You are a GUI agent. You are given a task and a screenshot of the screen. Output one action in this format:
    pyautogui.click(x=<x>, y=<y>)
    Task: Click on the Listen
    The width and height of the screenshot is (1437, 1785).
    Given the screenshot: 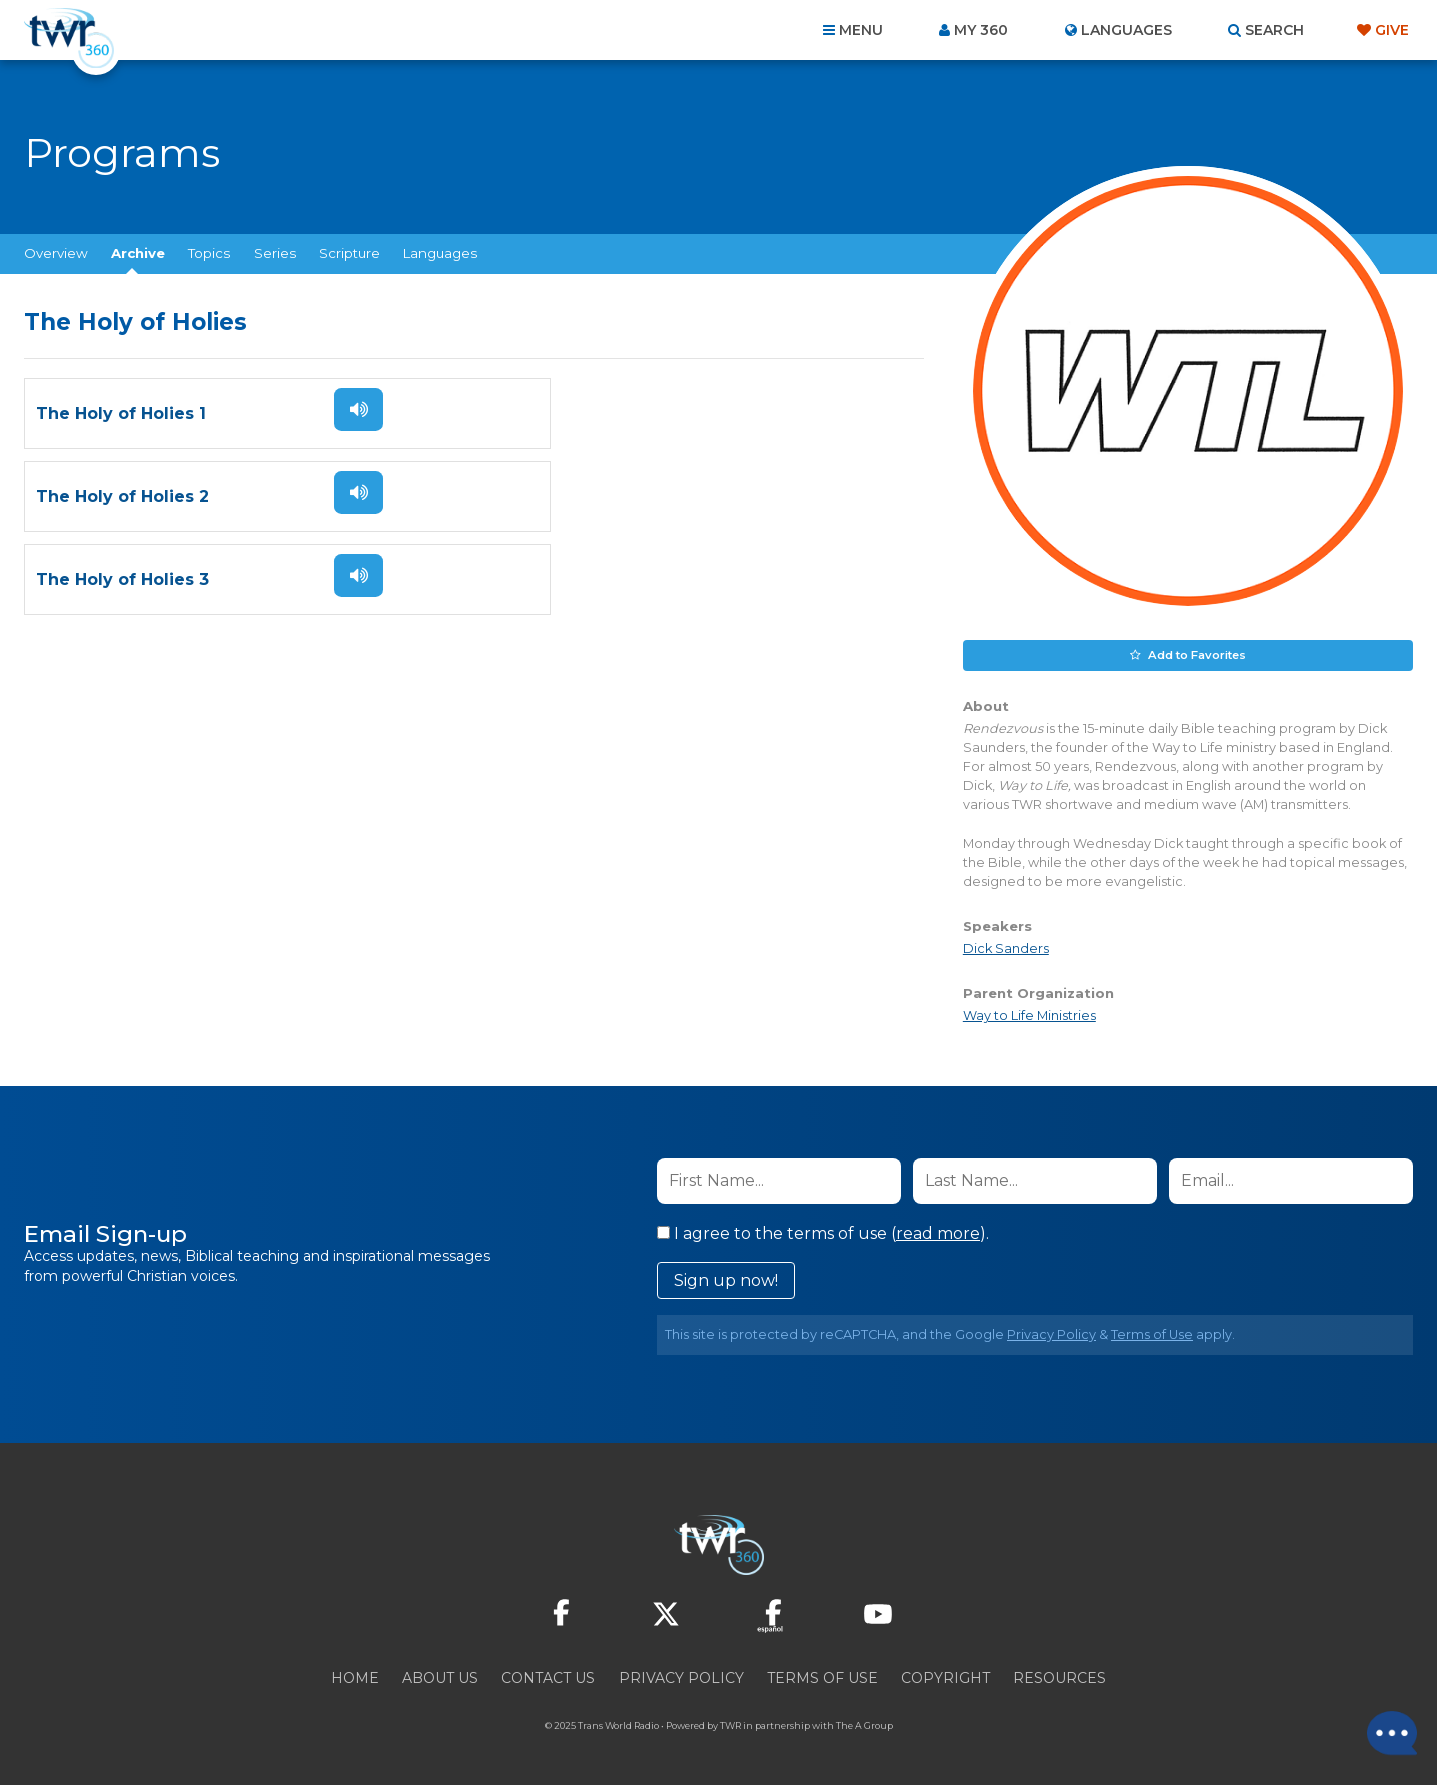 What is the action you would take?
    pyautogui.click(x=352, y=409)
    